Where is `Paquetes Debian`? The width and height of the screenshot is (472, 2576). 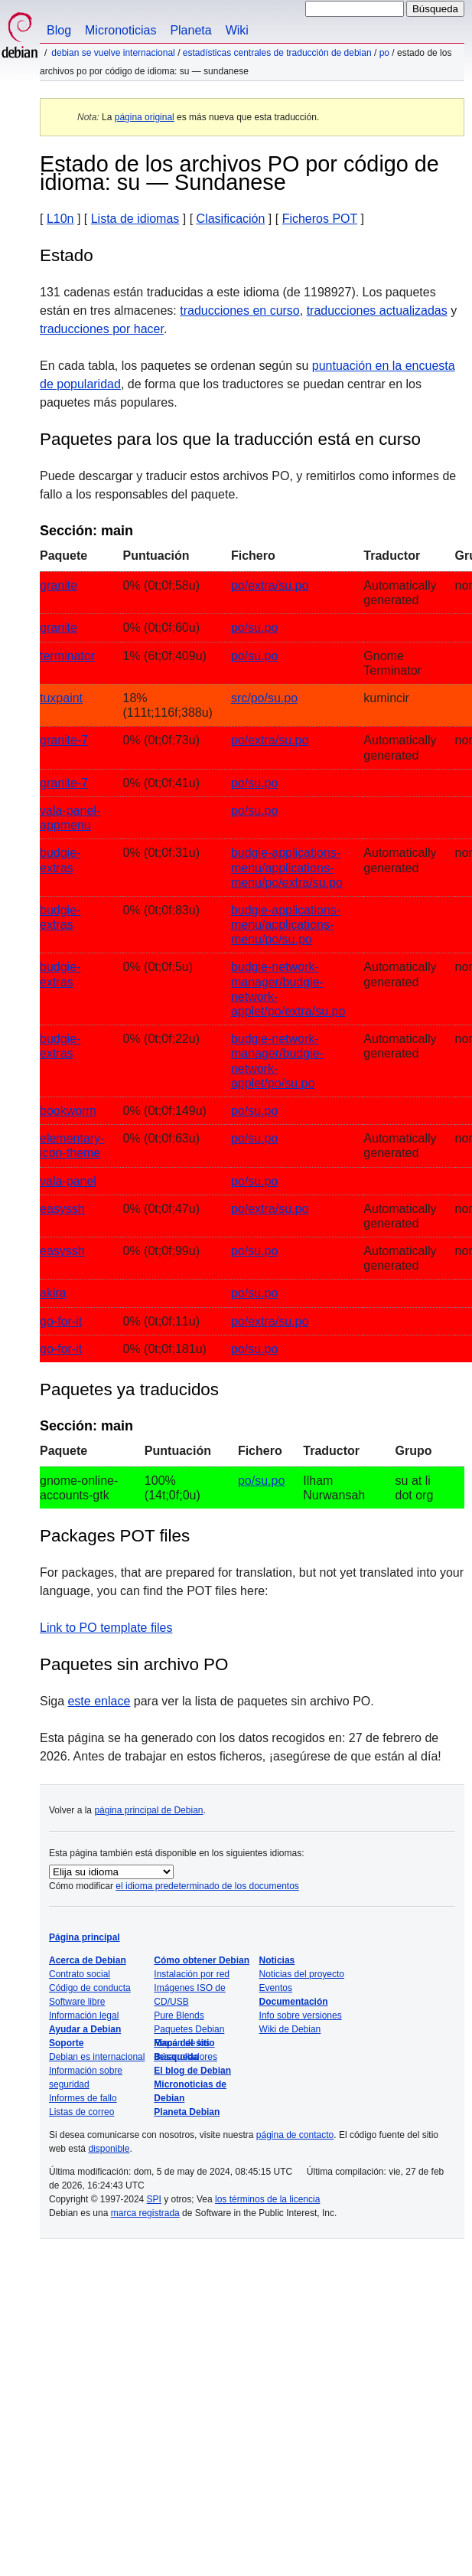 Paquetes Debian is located at coordinates (189, 2029).